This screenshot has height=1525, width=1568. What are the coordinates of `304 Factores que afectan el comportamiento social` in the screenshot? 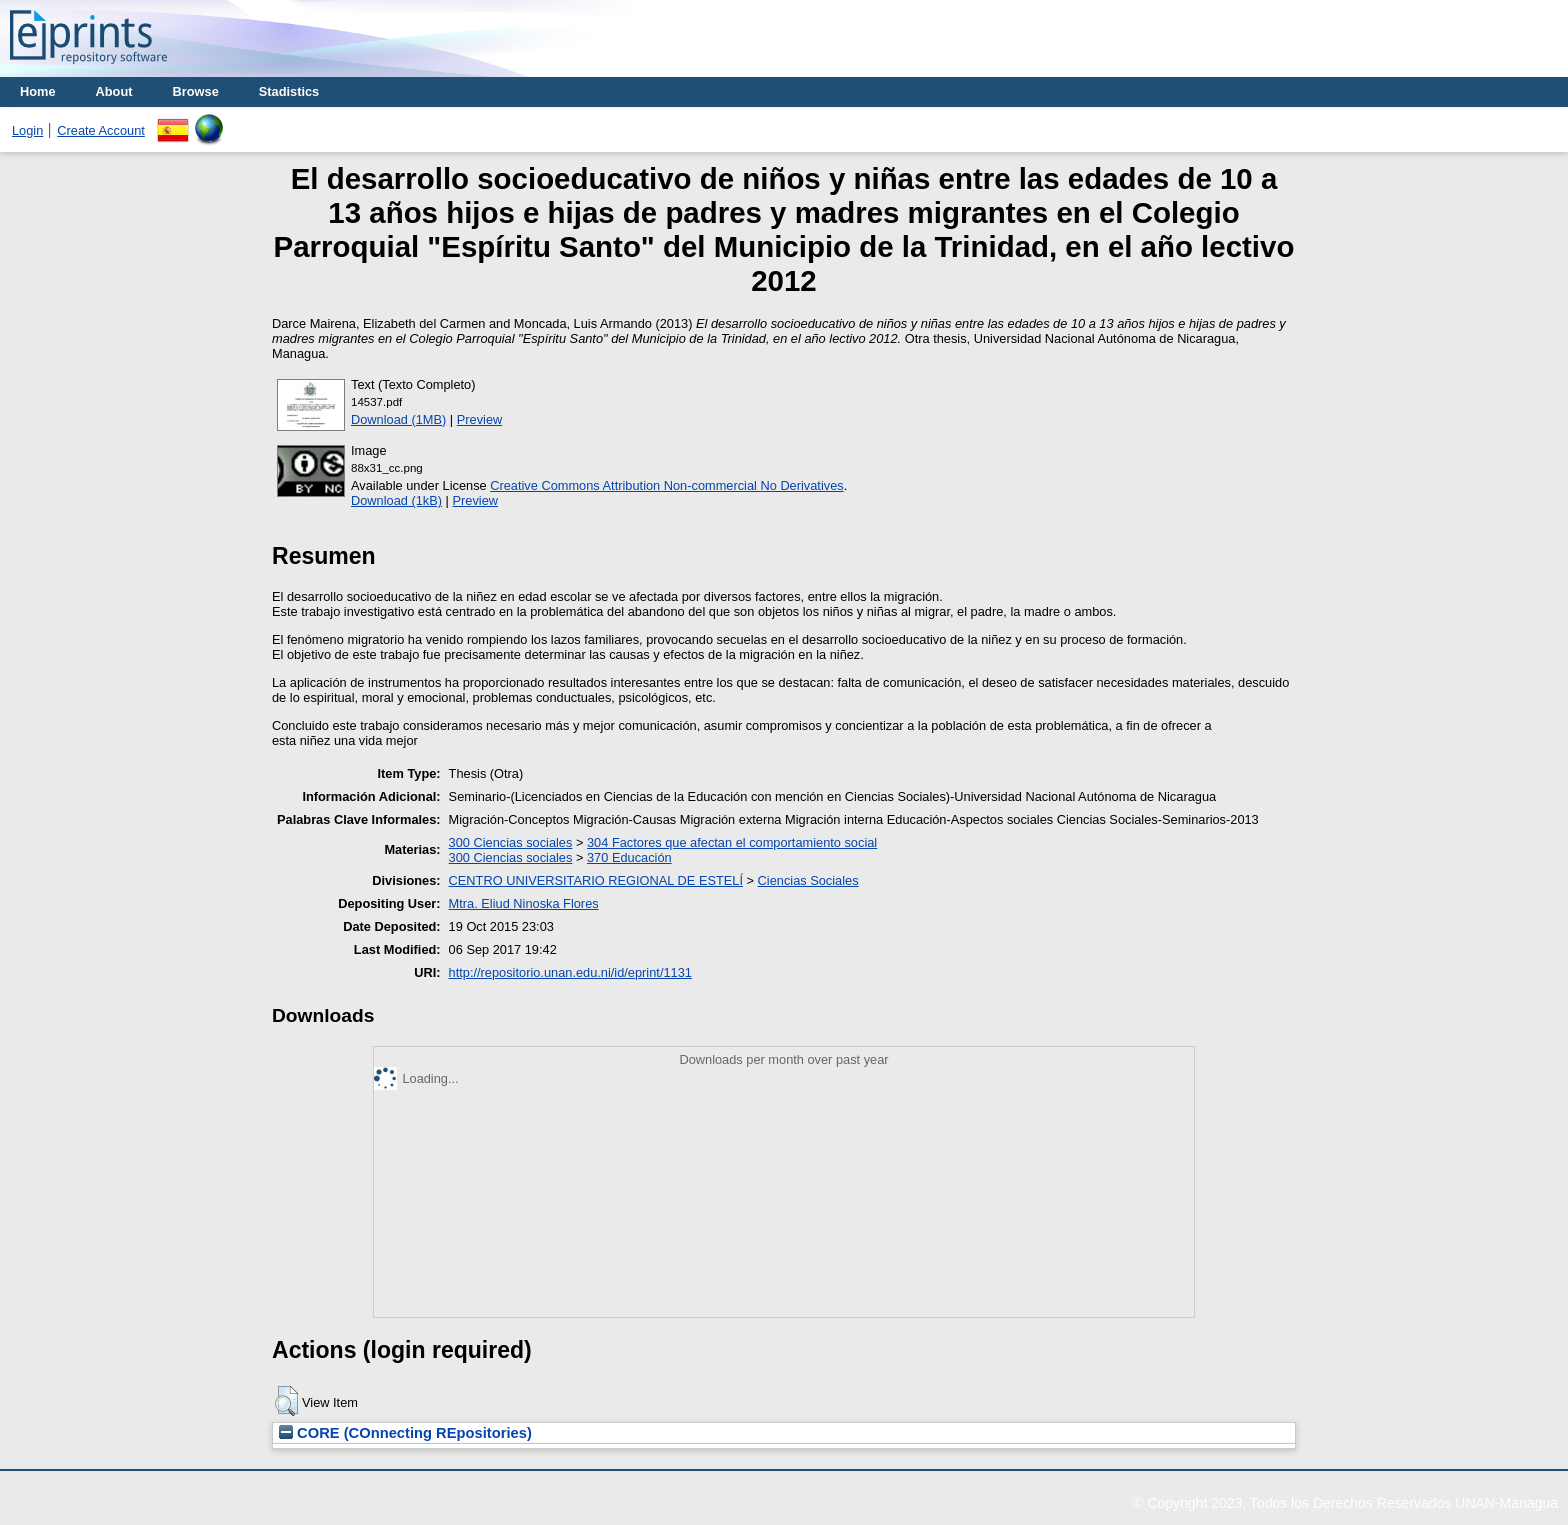 It's located at (732, 842).